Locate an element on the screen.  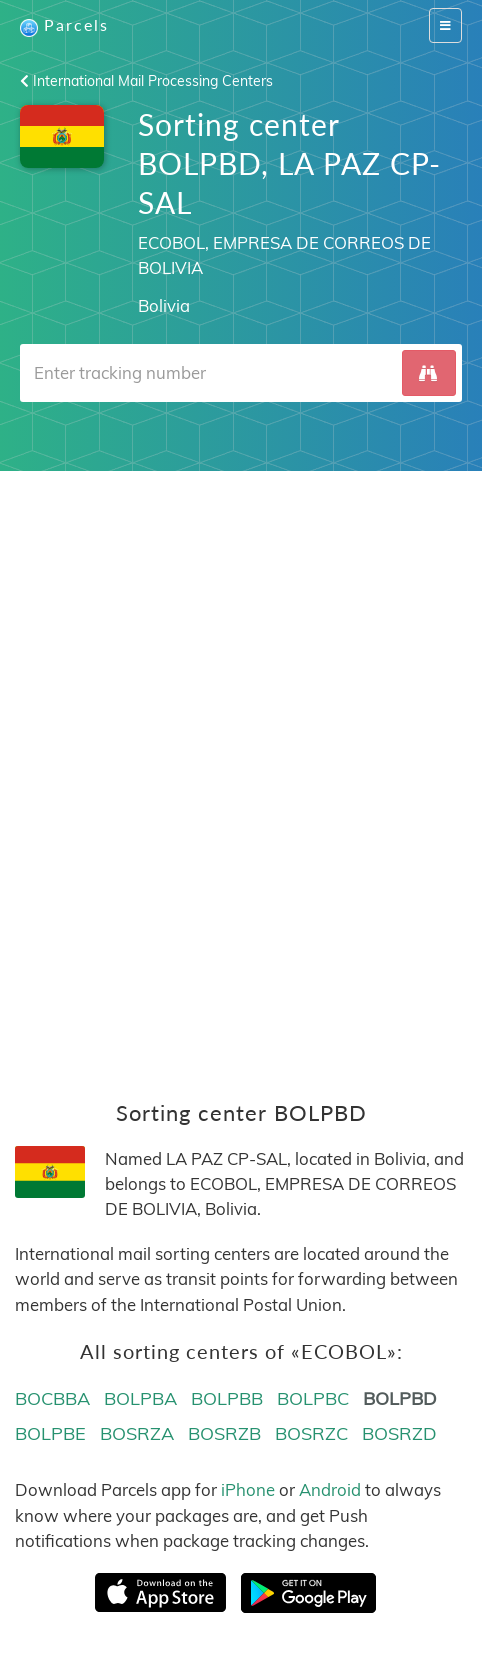
BOSRZB is located at coordinates (224, 1433).